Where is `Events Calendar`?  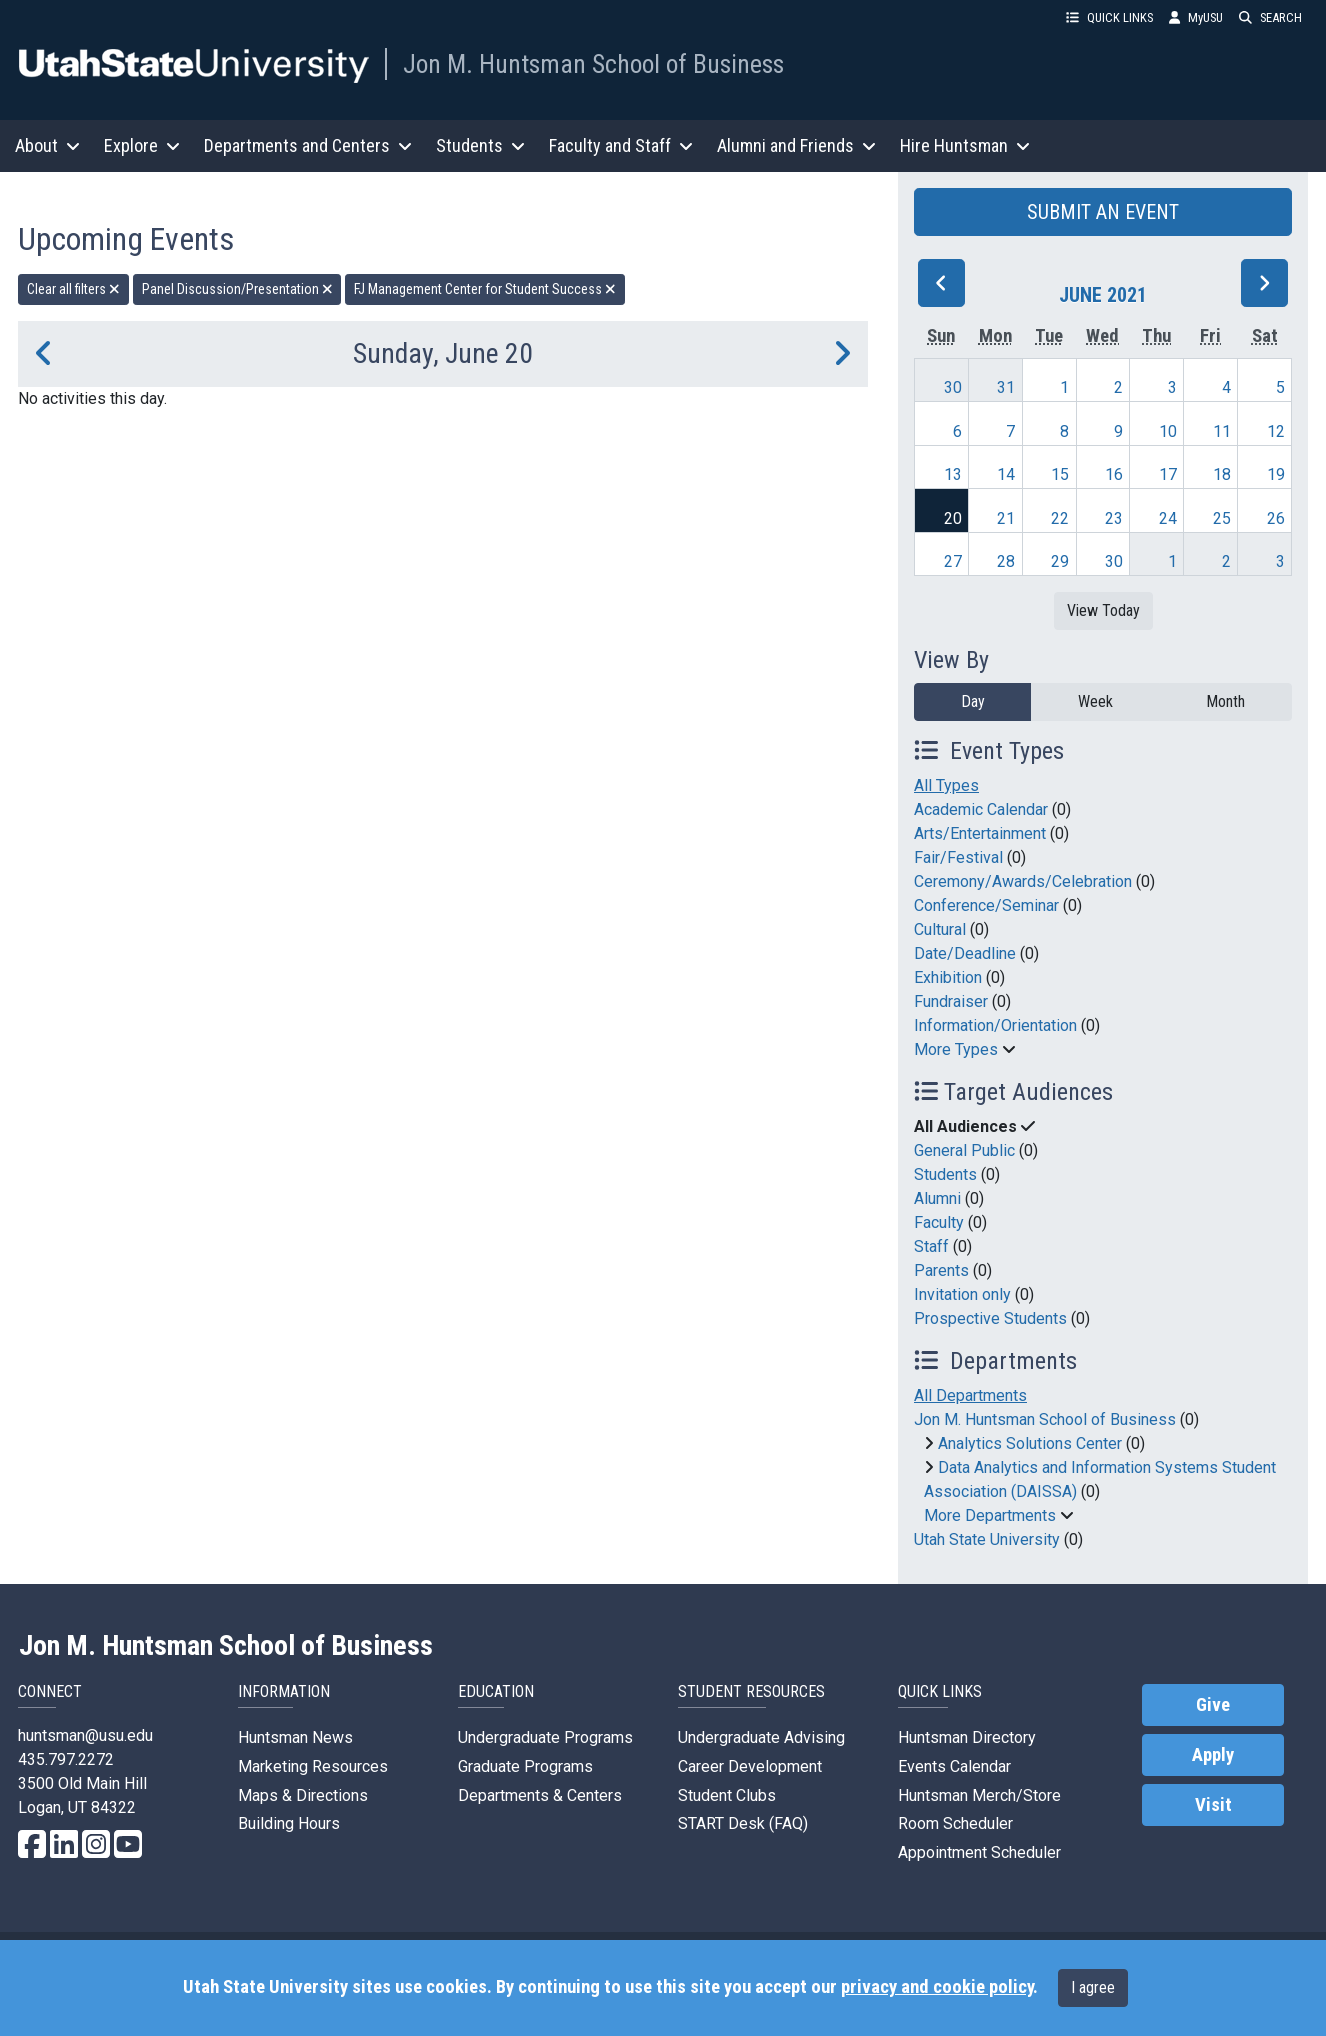 Events Calendar is located at coordinates (954, 1766).